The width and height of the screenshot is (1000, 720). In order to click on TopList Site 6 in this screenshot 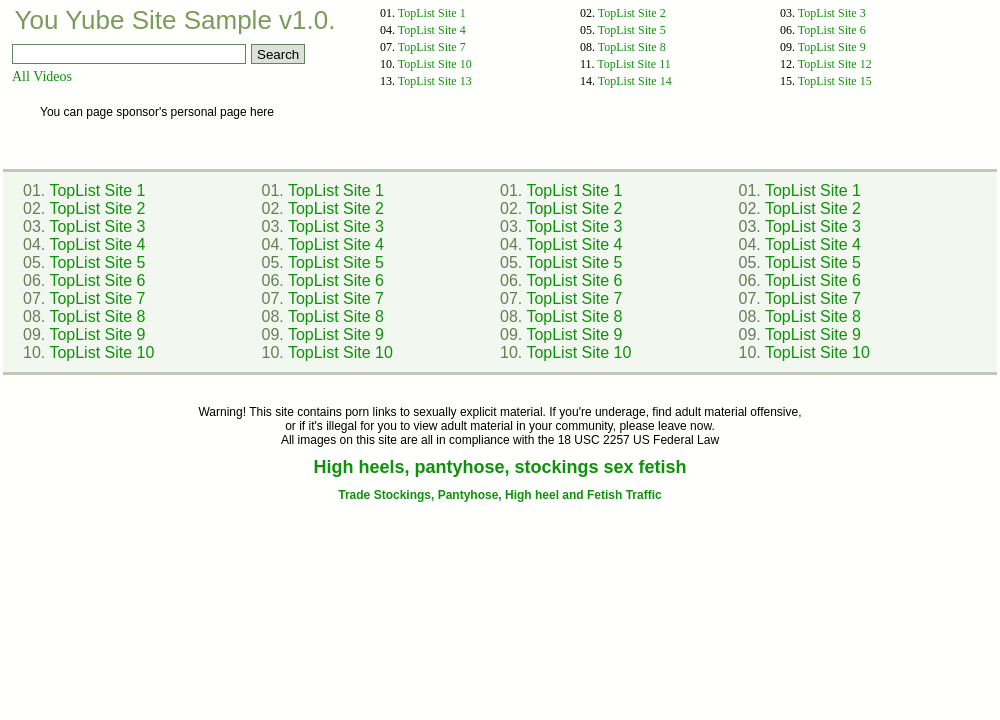, I will do `click(832, 30)`.